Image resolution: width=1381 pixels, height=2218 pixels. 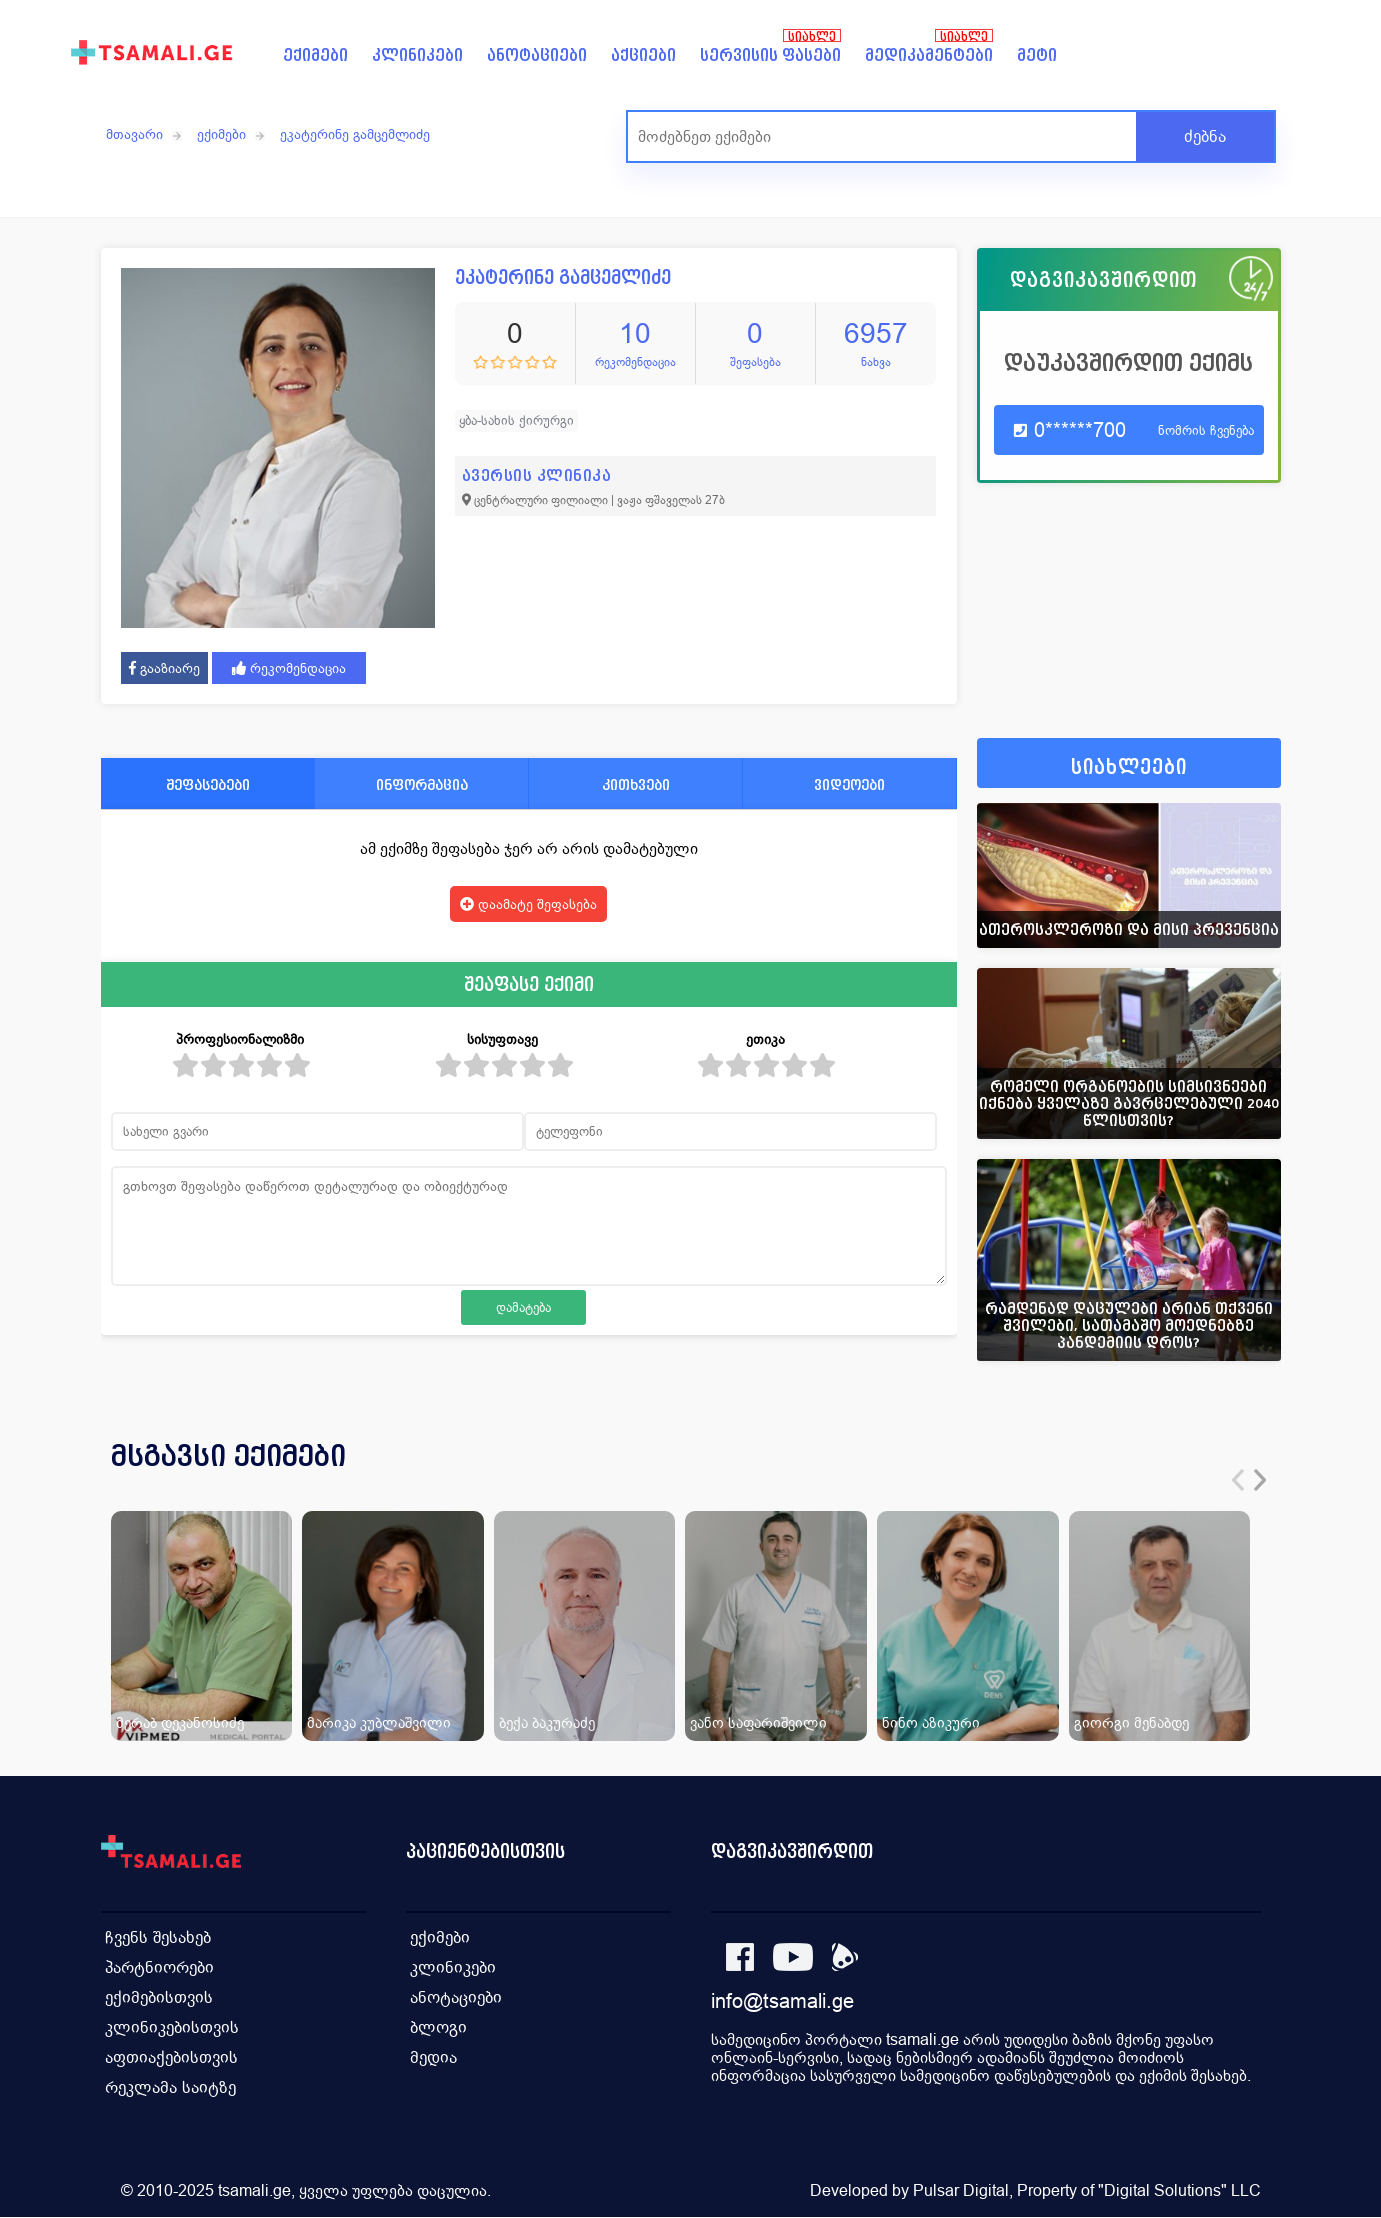 I want to click on აქციები, so click(x=643, y=55).